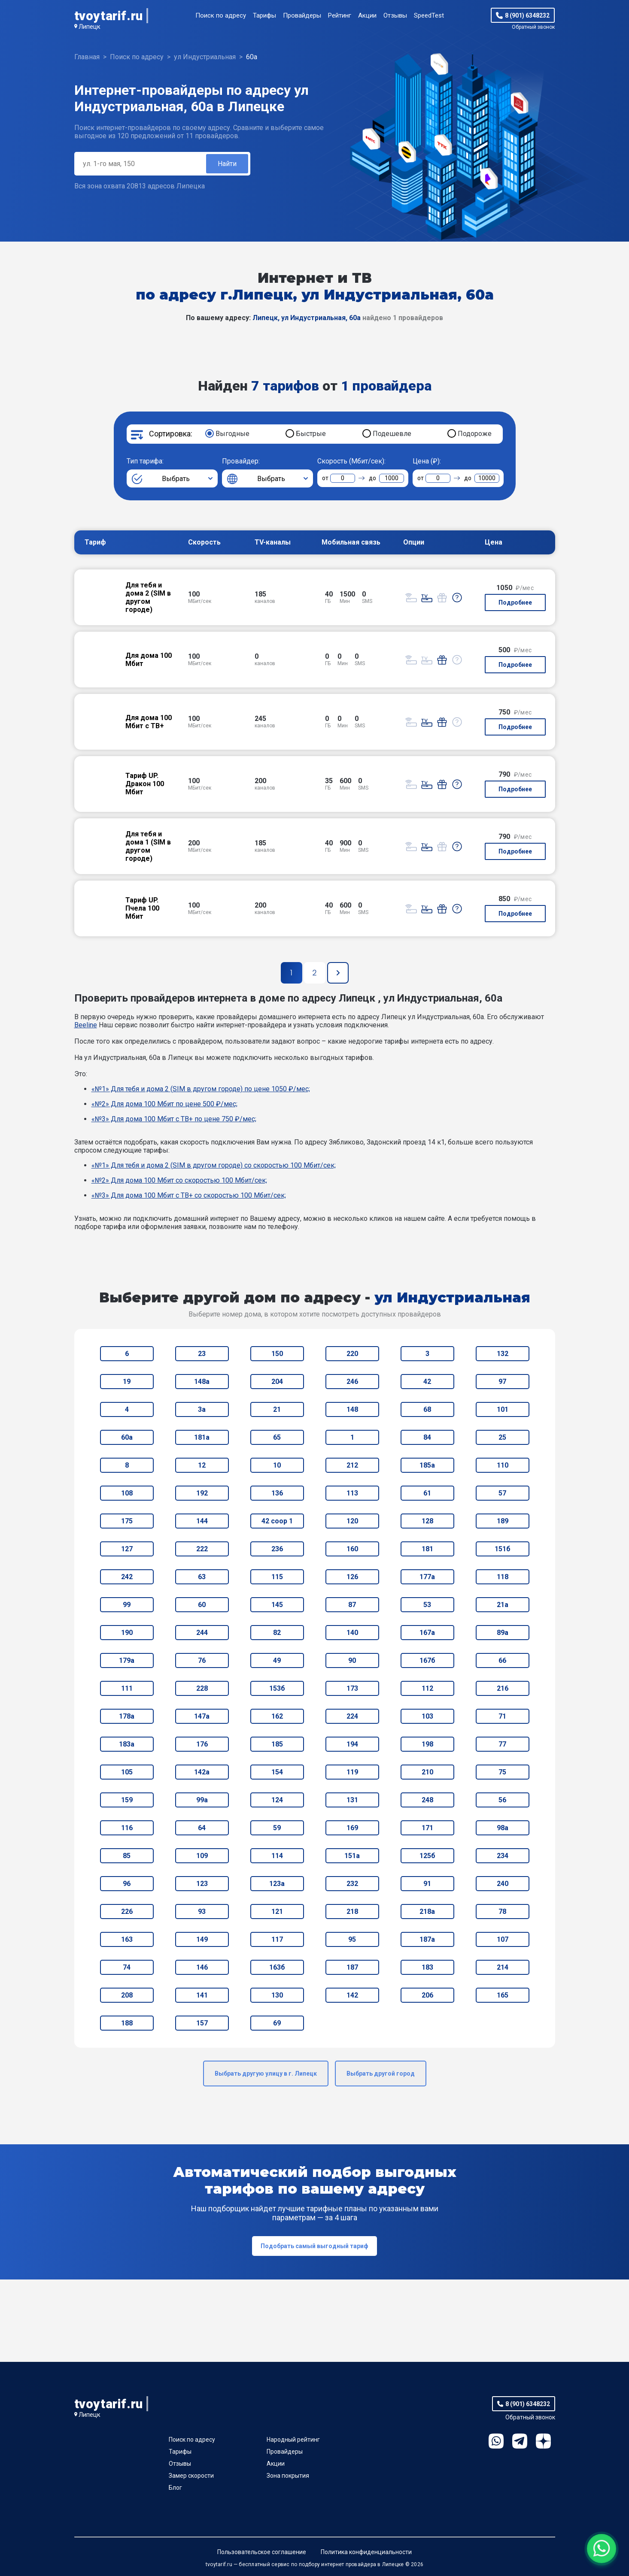  I want to click on 148, so click(352, 1409).